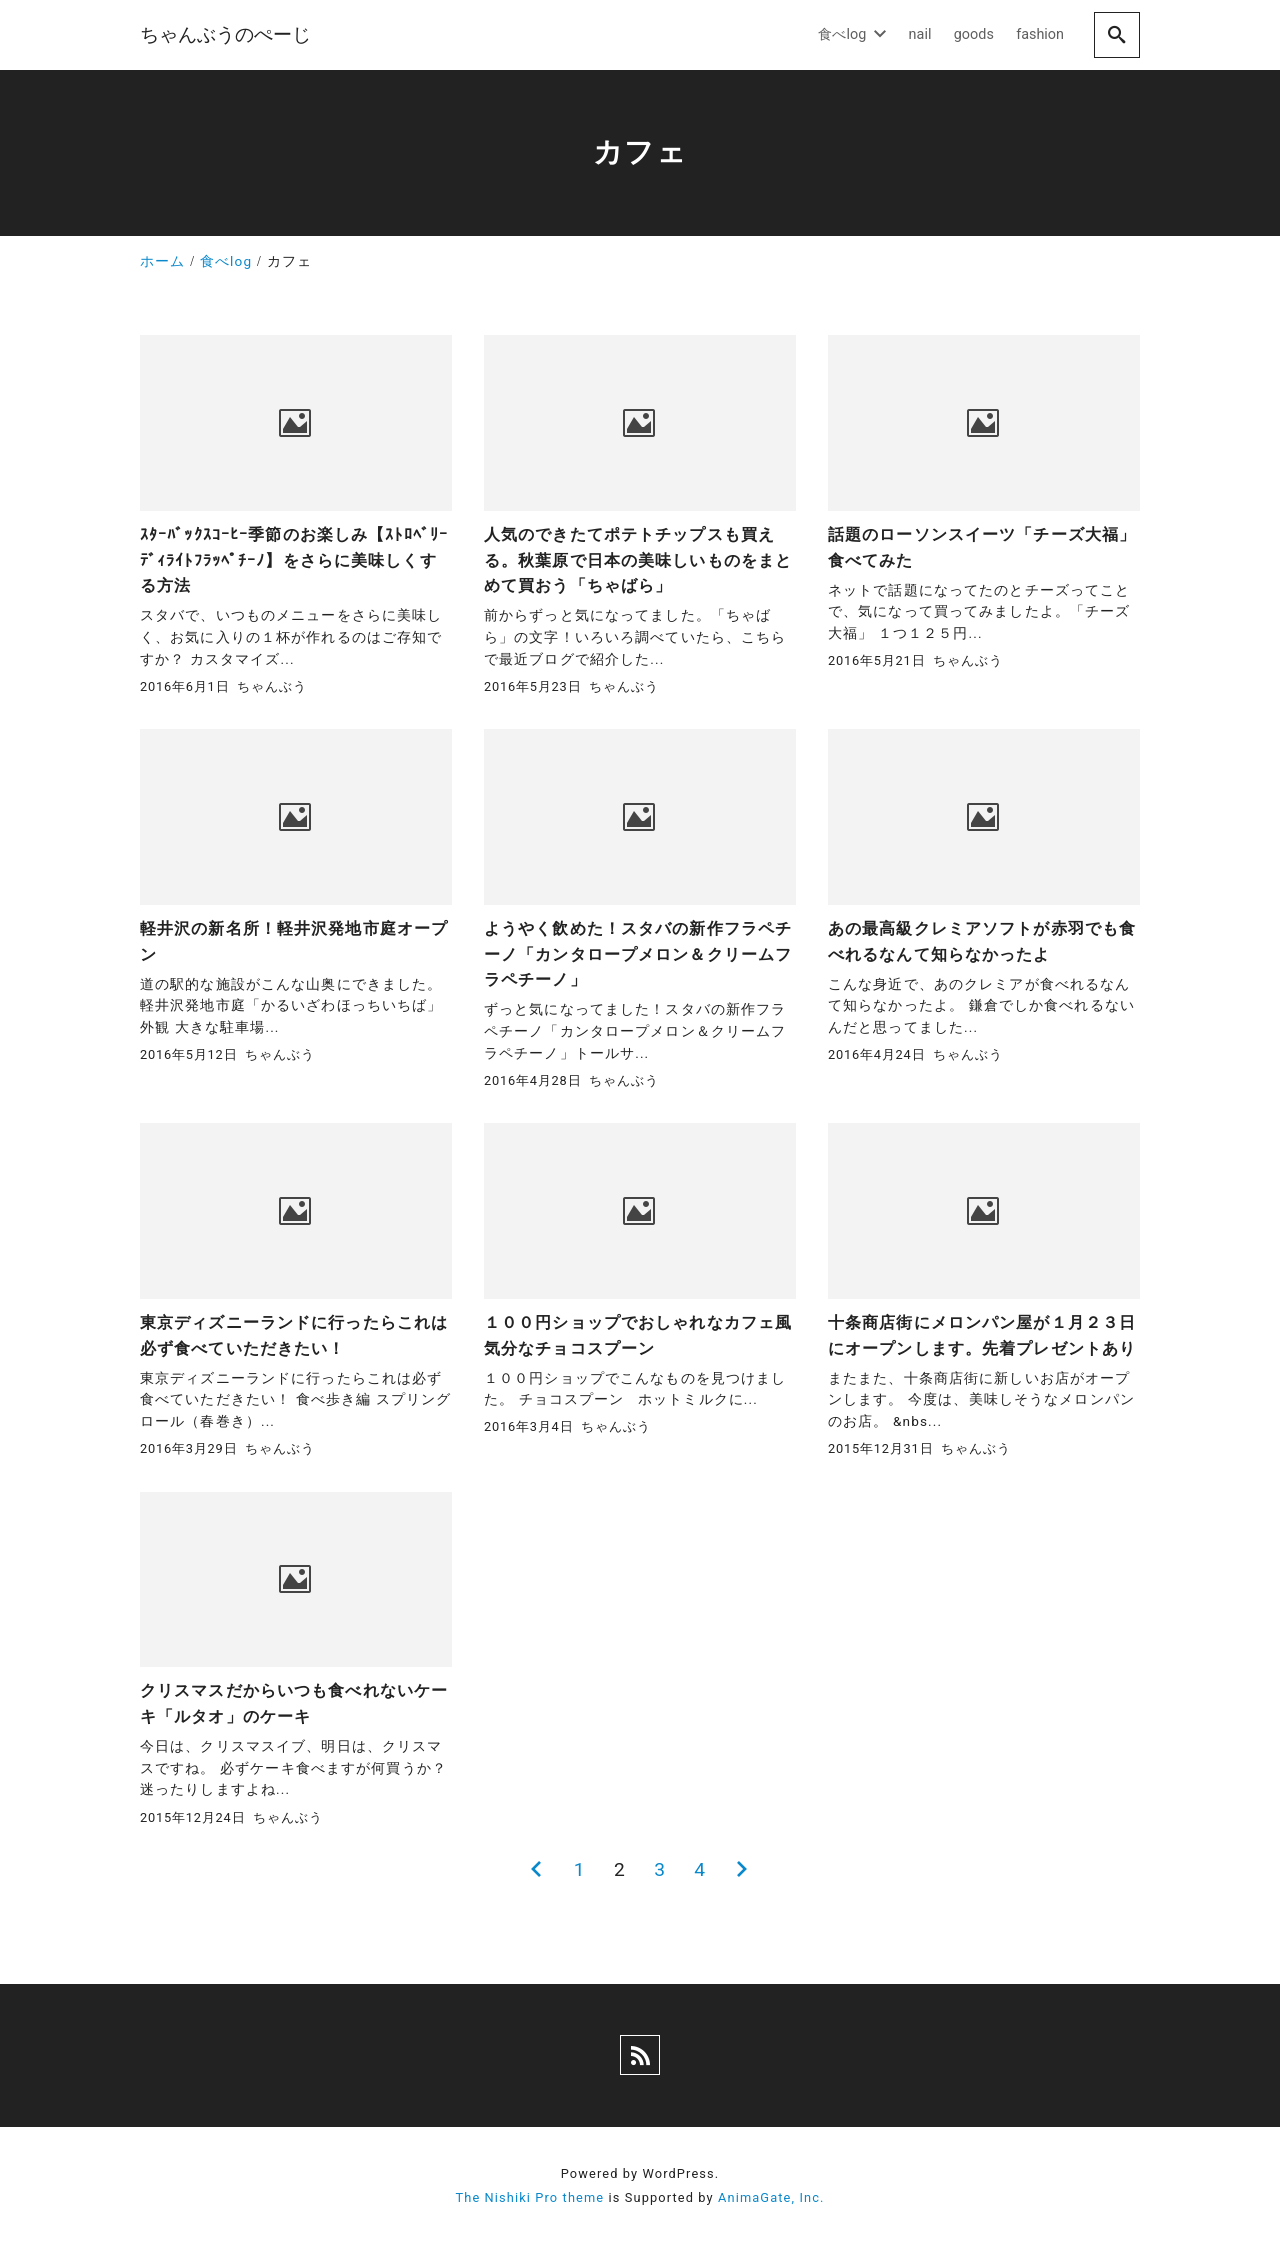 The width and height of the screenshot is (1280, 2244). Describe the element at coordinates (771, 2197) in the screenshot. I see `AnimaGate, Inc.` at that location.